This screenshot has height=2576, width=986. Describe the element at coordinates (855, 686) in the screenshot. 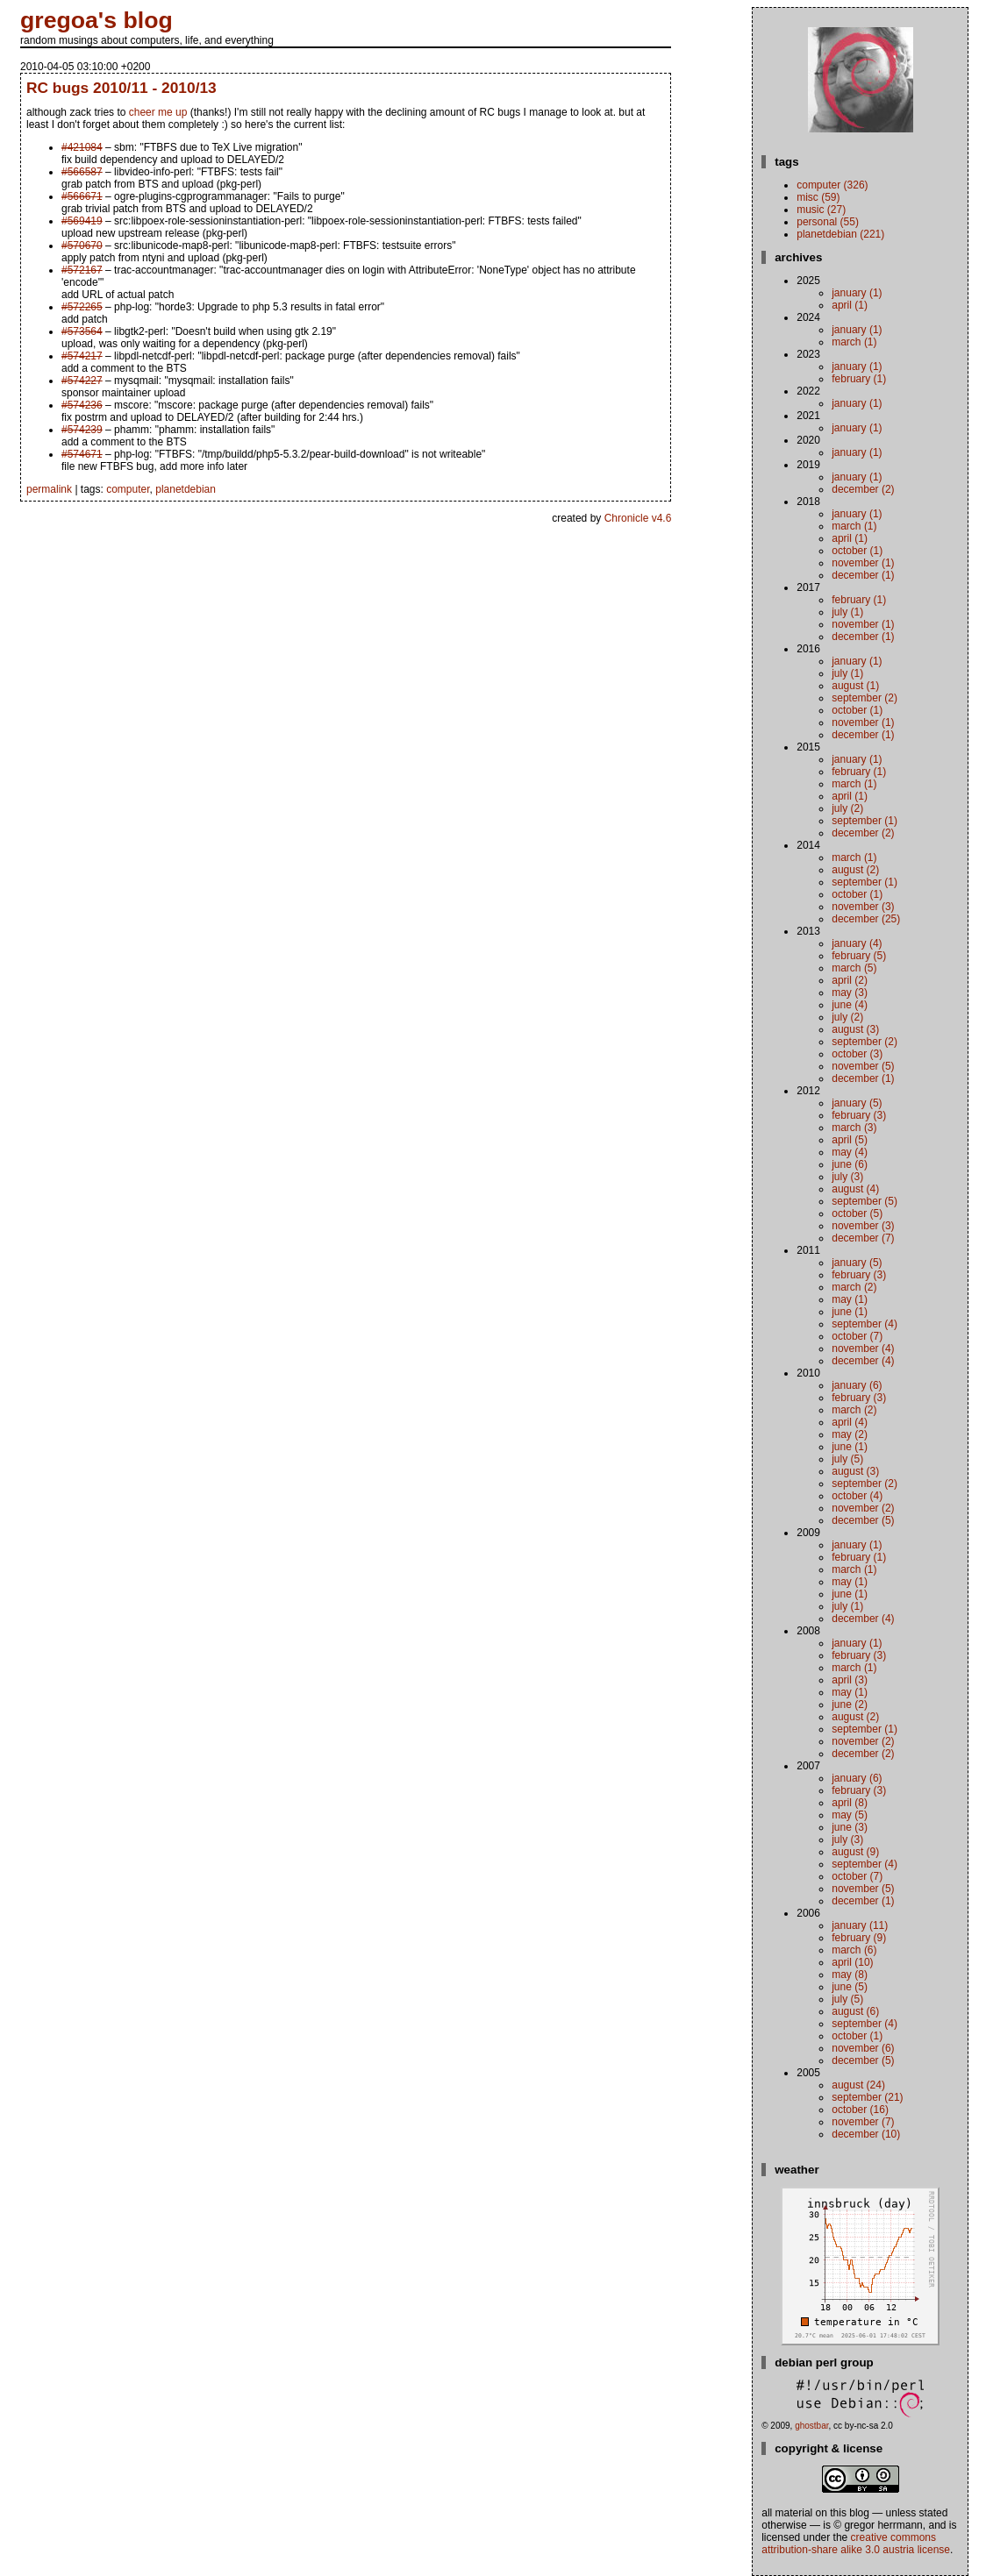

I see `August (1)` at that location.